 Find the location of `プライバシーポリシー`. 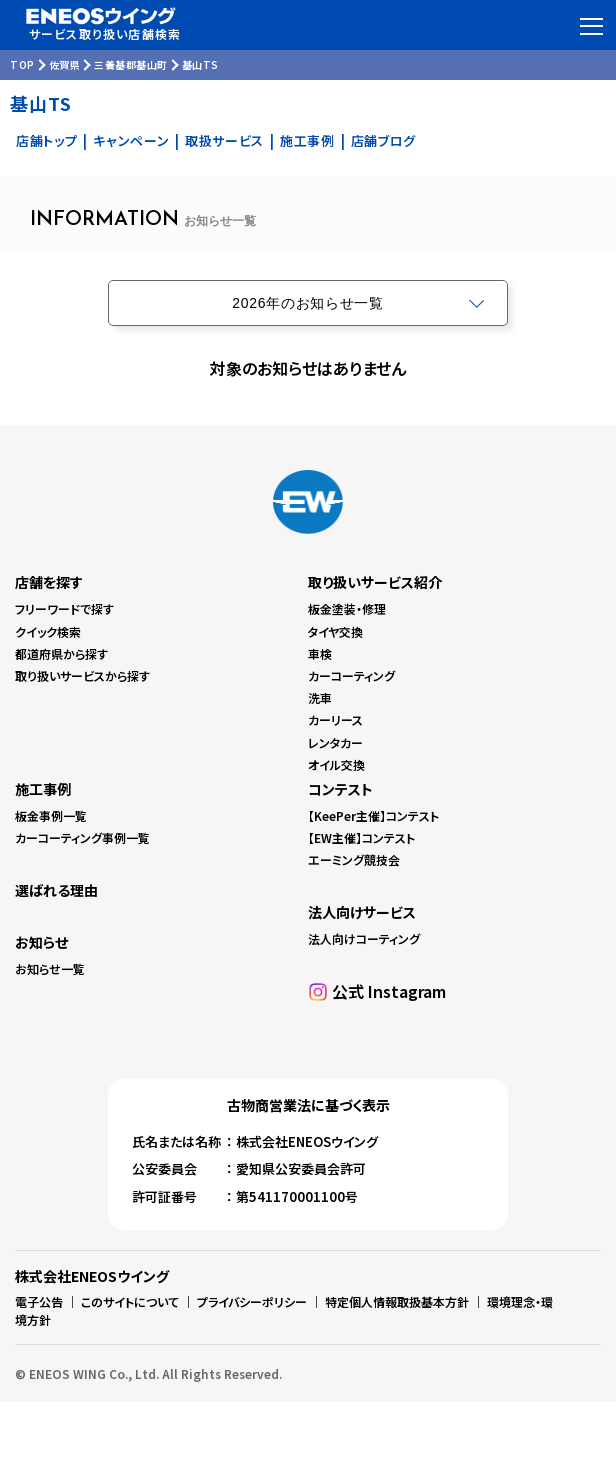

プライバシーポリシー is located at coordinates (252, 1301).